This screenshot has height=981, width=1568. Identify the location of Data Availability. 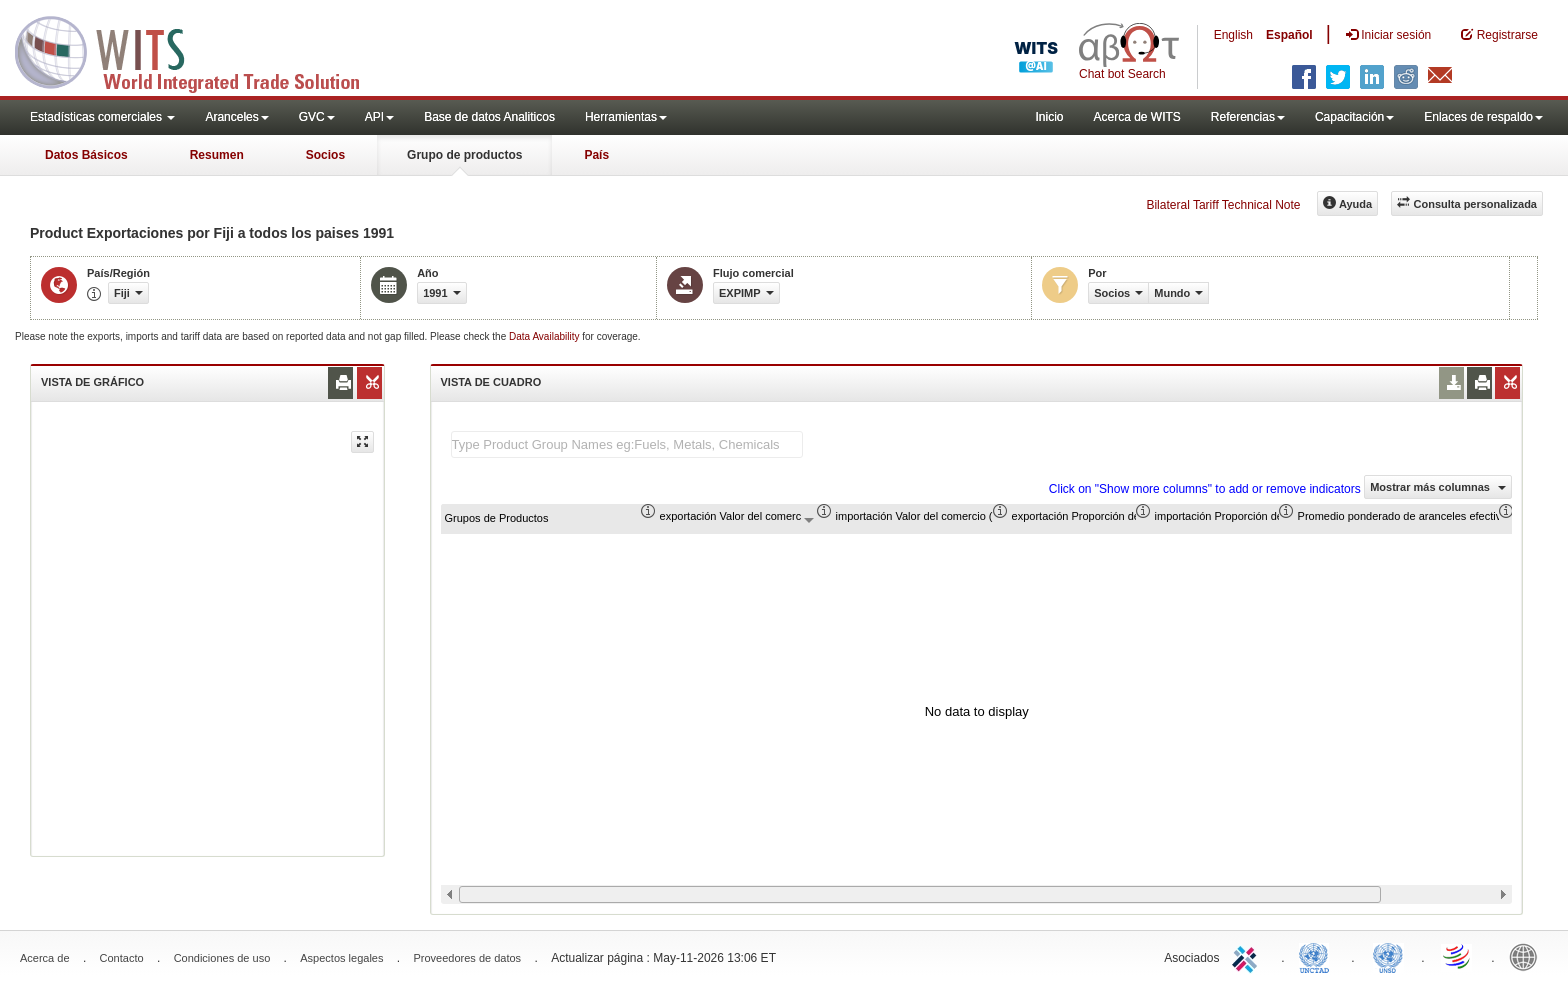
(545, 336).